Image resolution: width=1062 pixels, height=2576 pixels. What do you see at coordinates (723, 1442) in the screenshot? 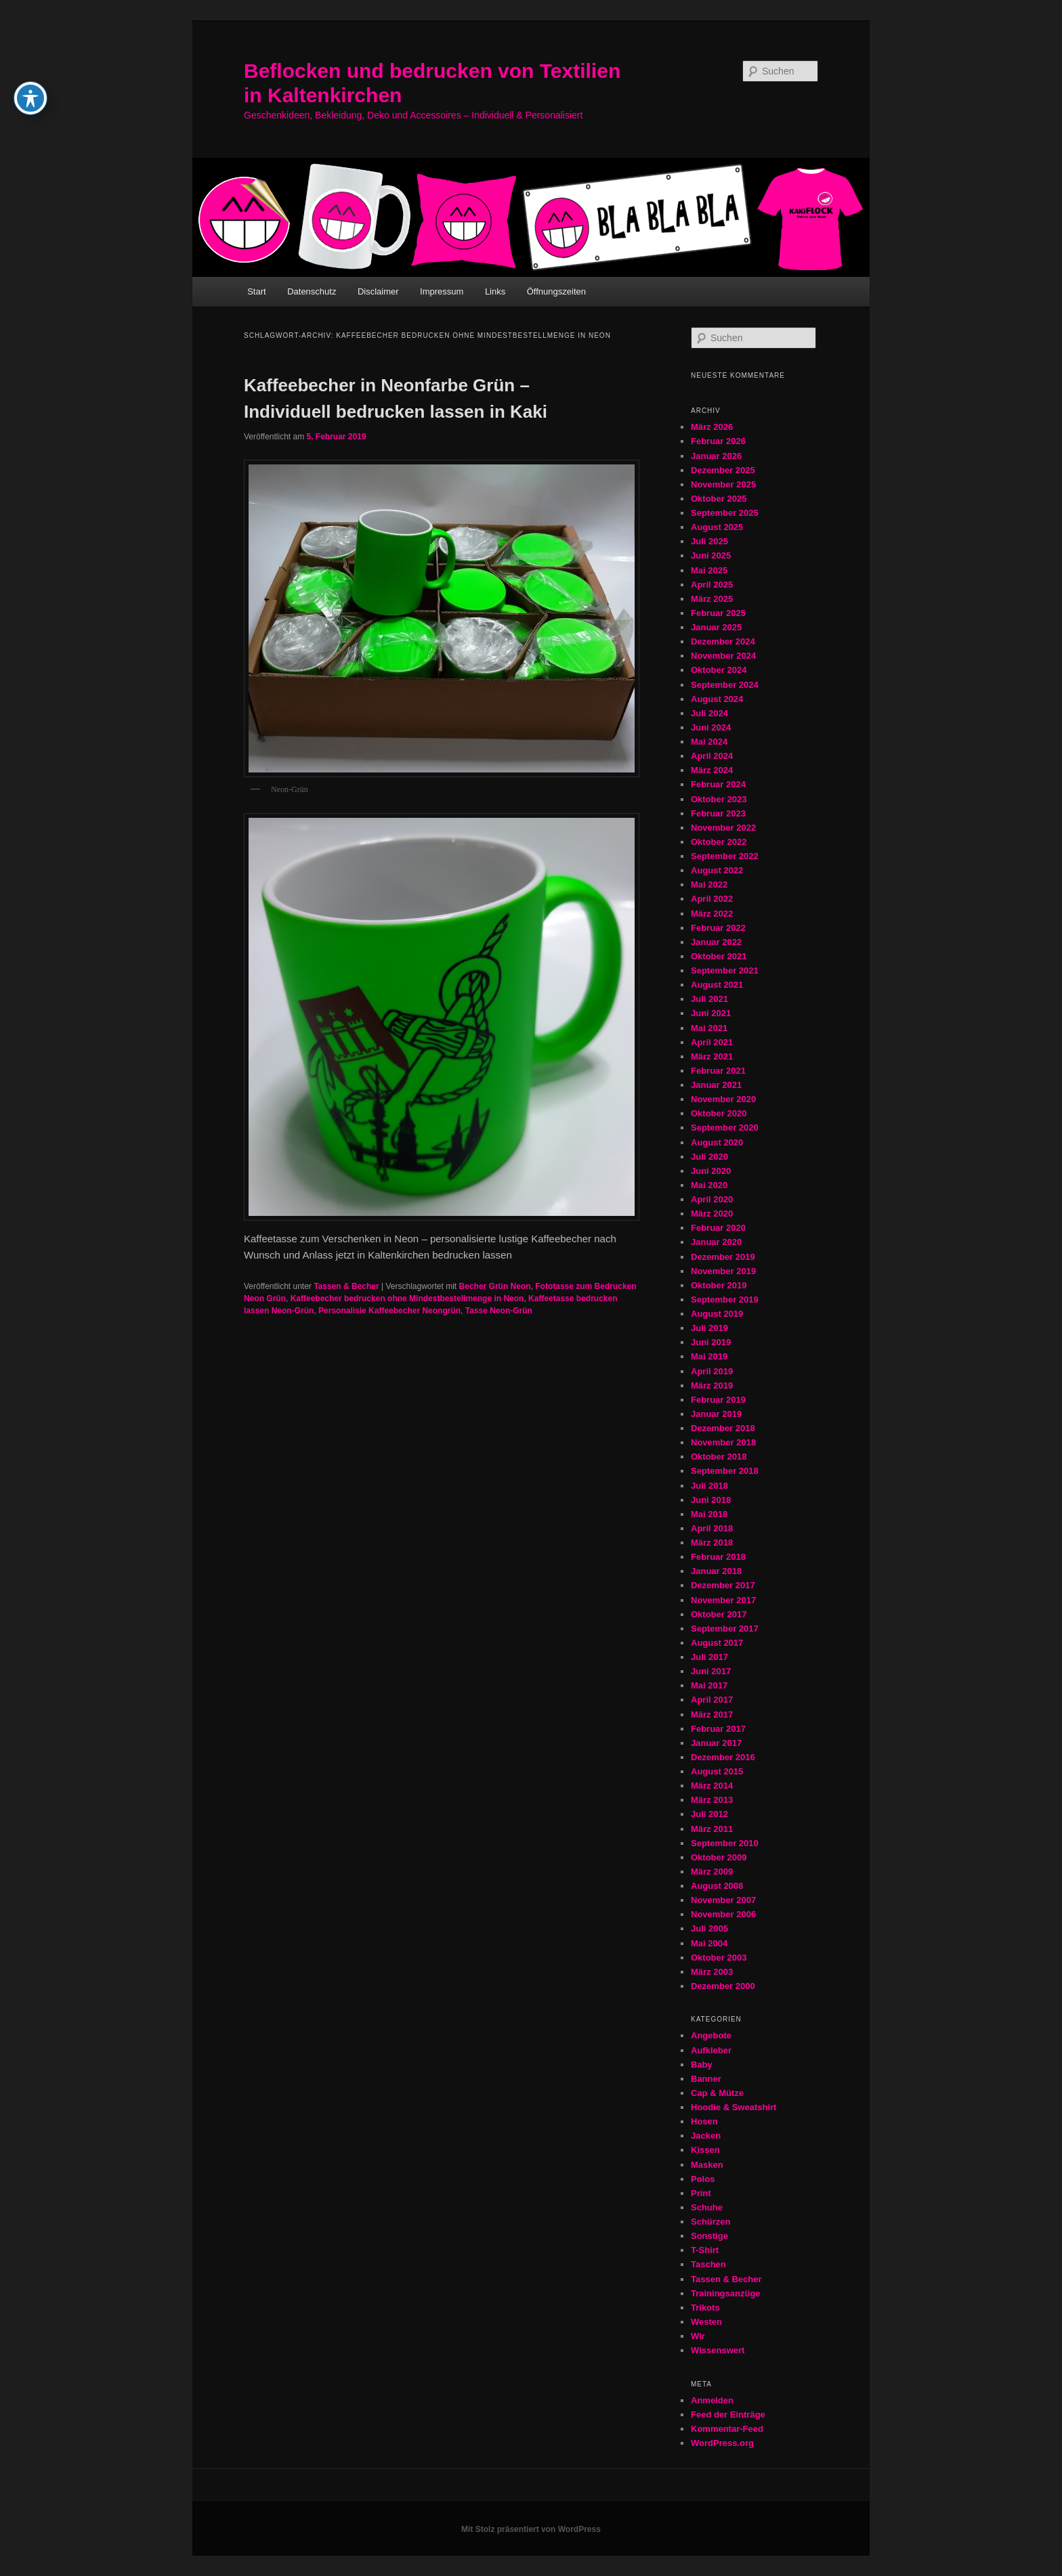
I see `November 2018` at bounding box center [723, 1442].